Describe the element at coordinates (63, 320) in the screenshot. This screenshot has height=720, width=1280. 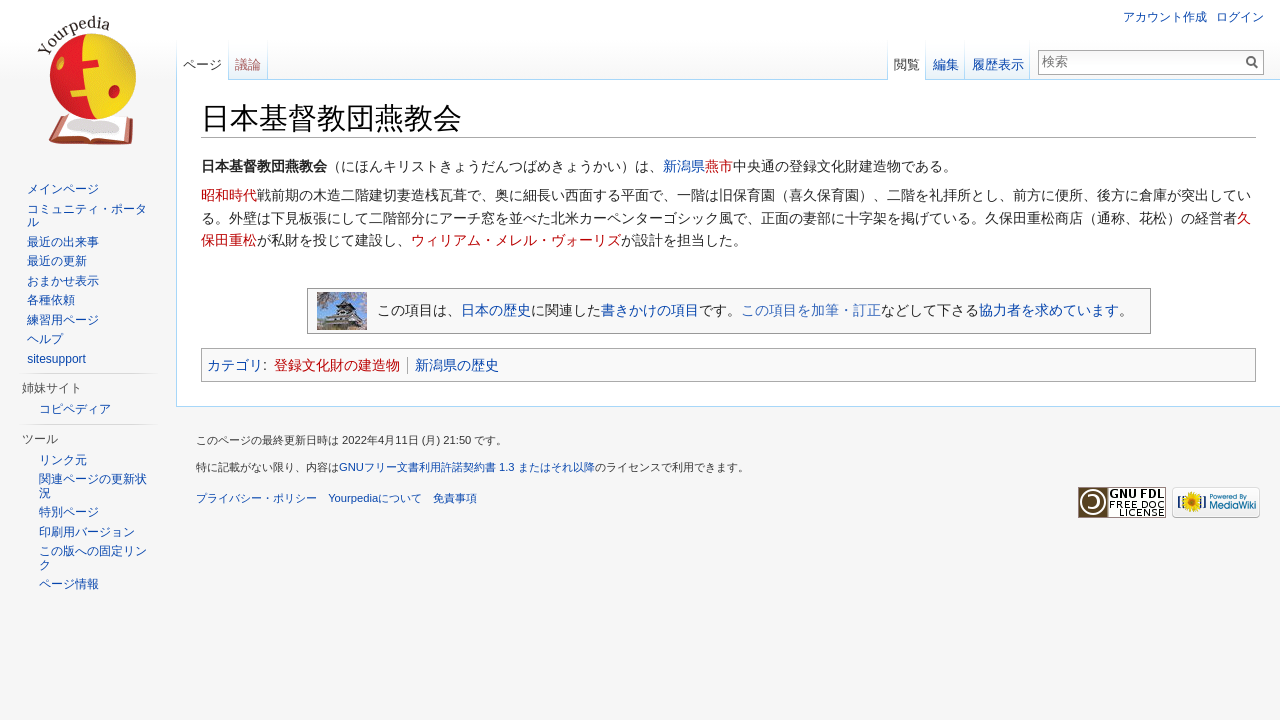
I see `練習用ページ` at that location.